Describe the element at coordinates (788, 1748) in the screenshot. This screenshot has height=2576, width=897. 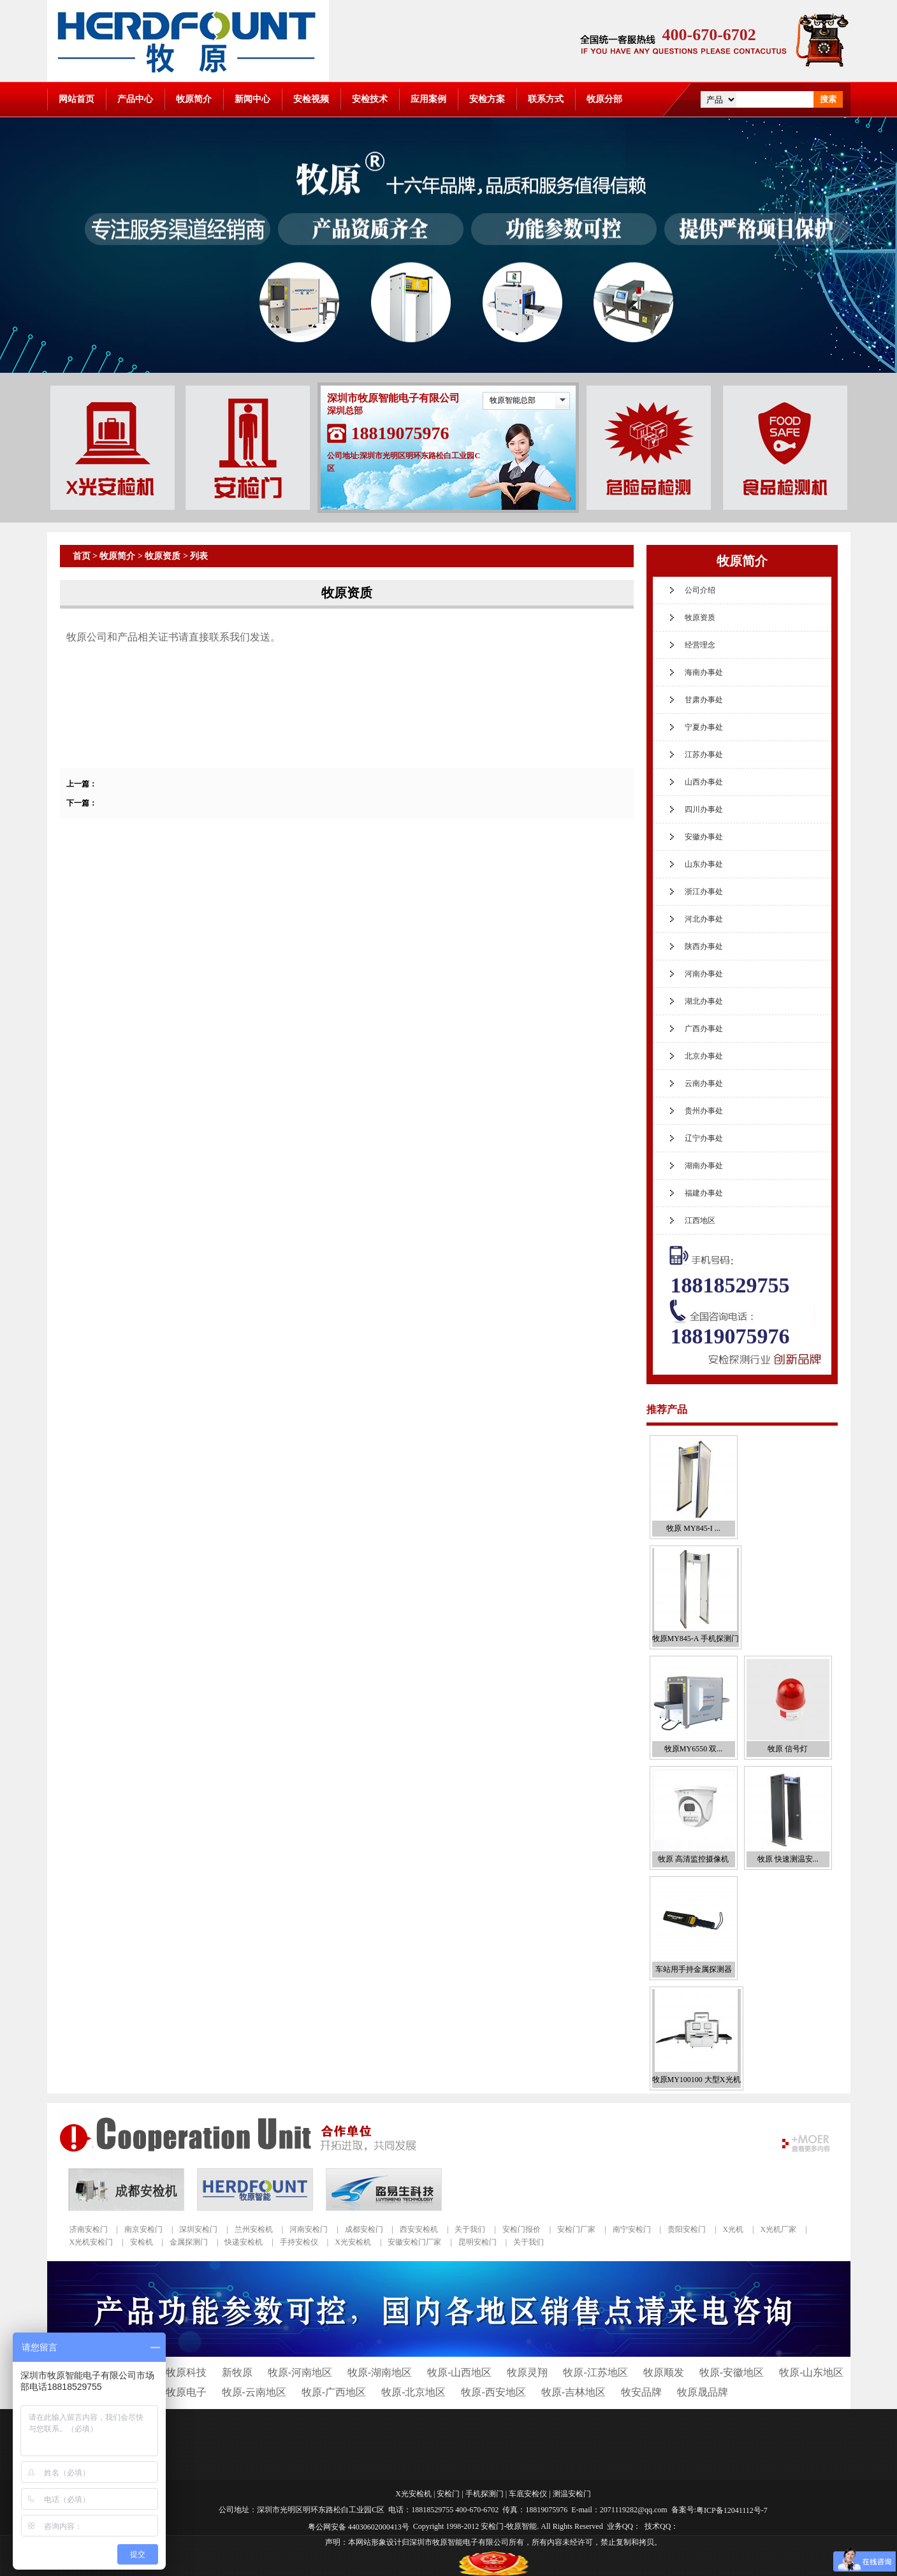
I see `牧原 信号灯` at that location.